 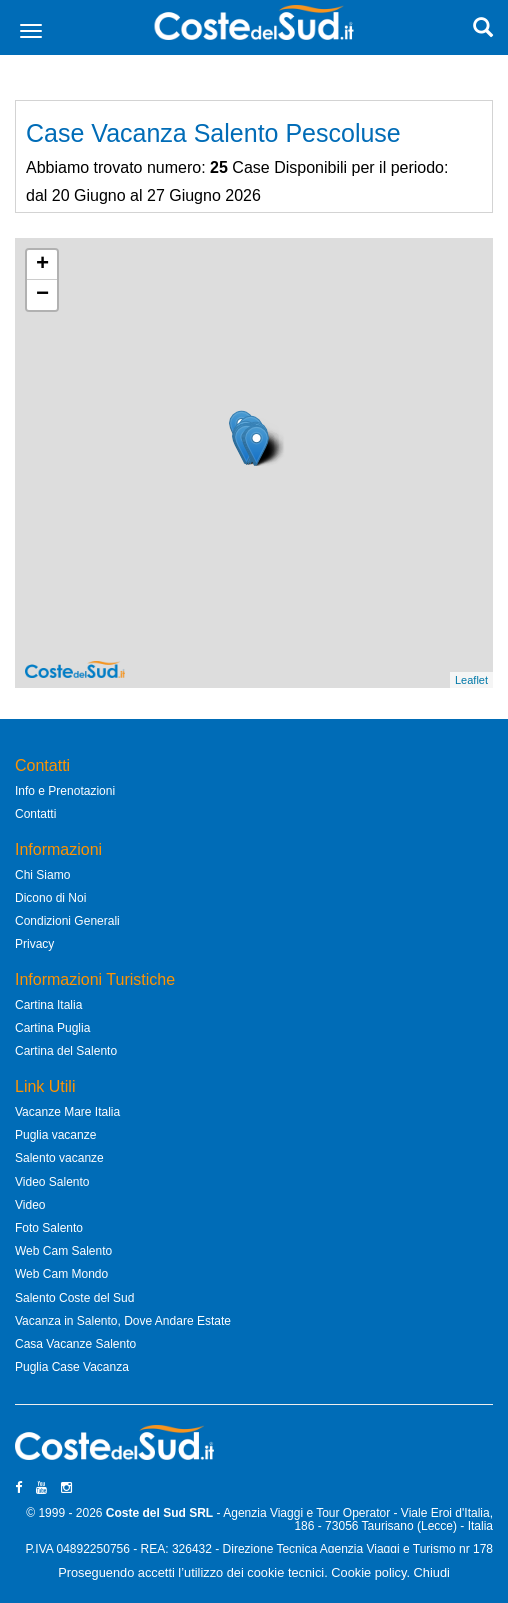 I want to click on Foto Salento, so click(x=49, y=1228).